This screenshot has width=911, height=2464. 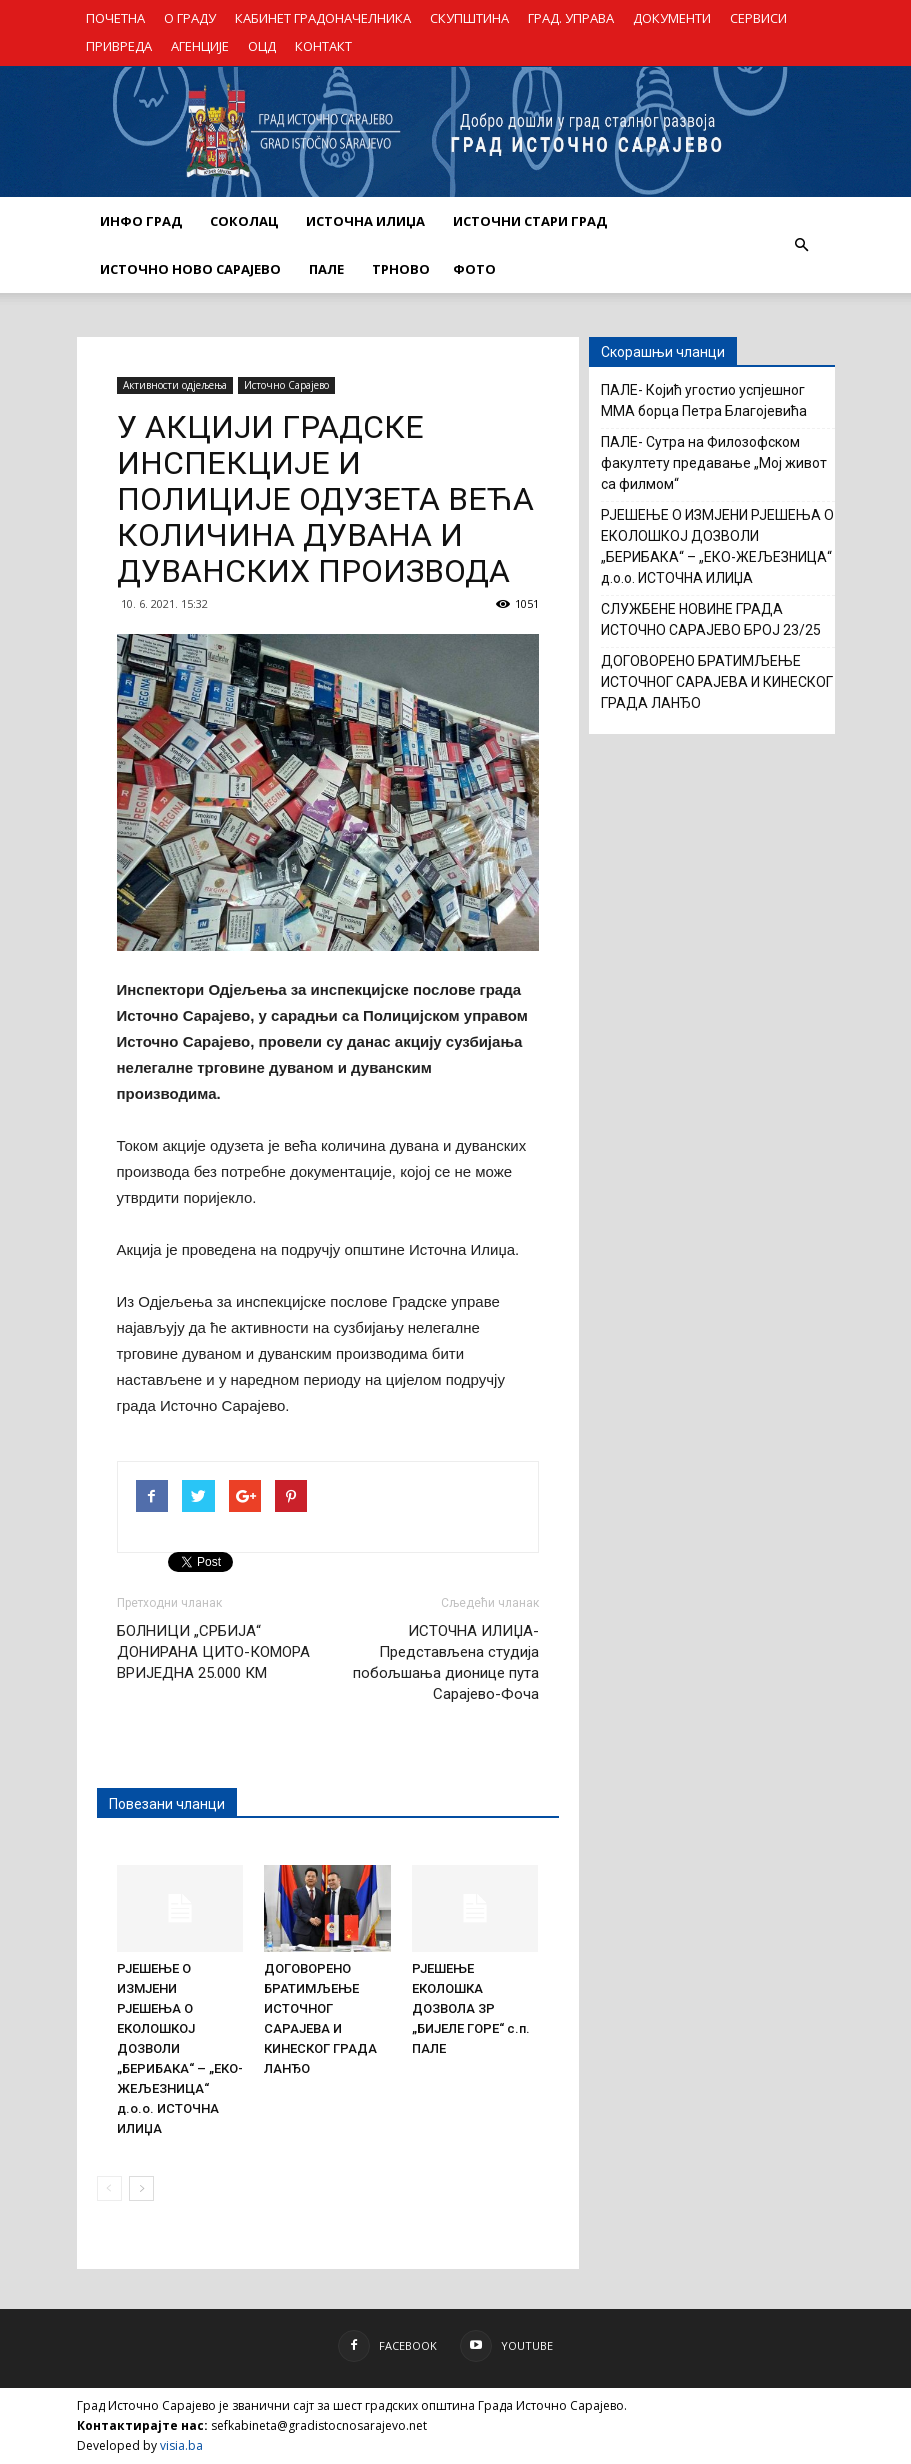 I want to click on ИНФО ГРАД, so click(x=141, y=221).